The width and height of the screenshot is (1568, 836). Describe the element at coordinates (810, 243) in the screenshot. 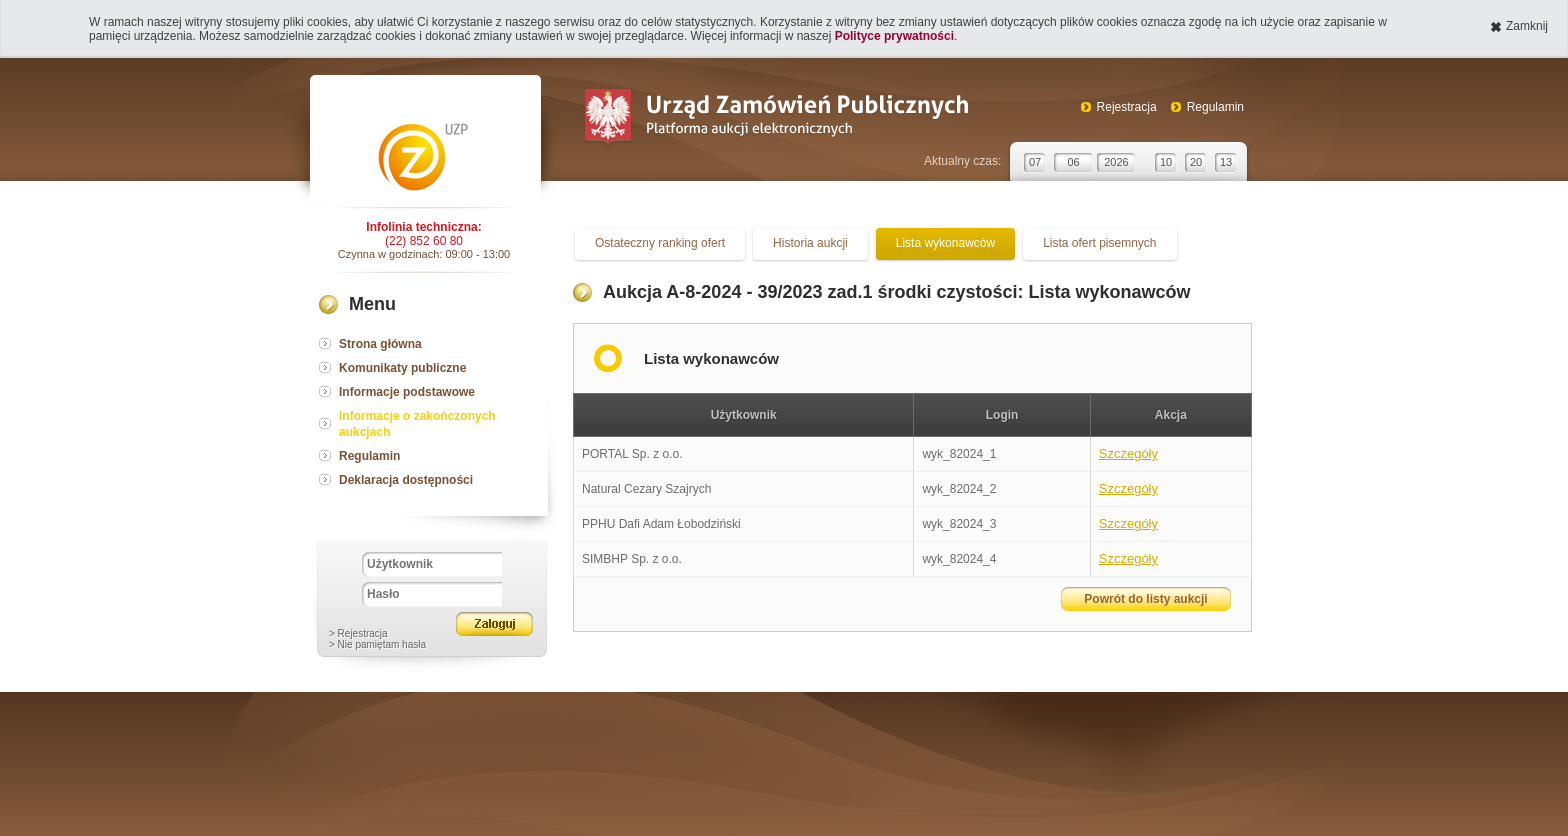

I see `Historia aukcji` at that location.